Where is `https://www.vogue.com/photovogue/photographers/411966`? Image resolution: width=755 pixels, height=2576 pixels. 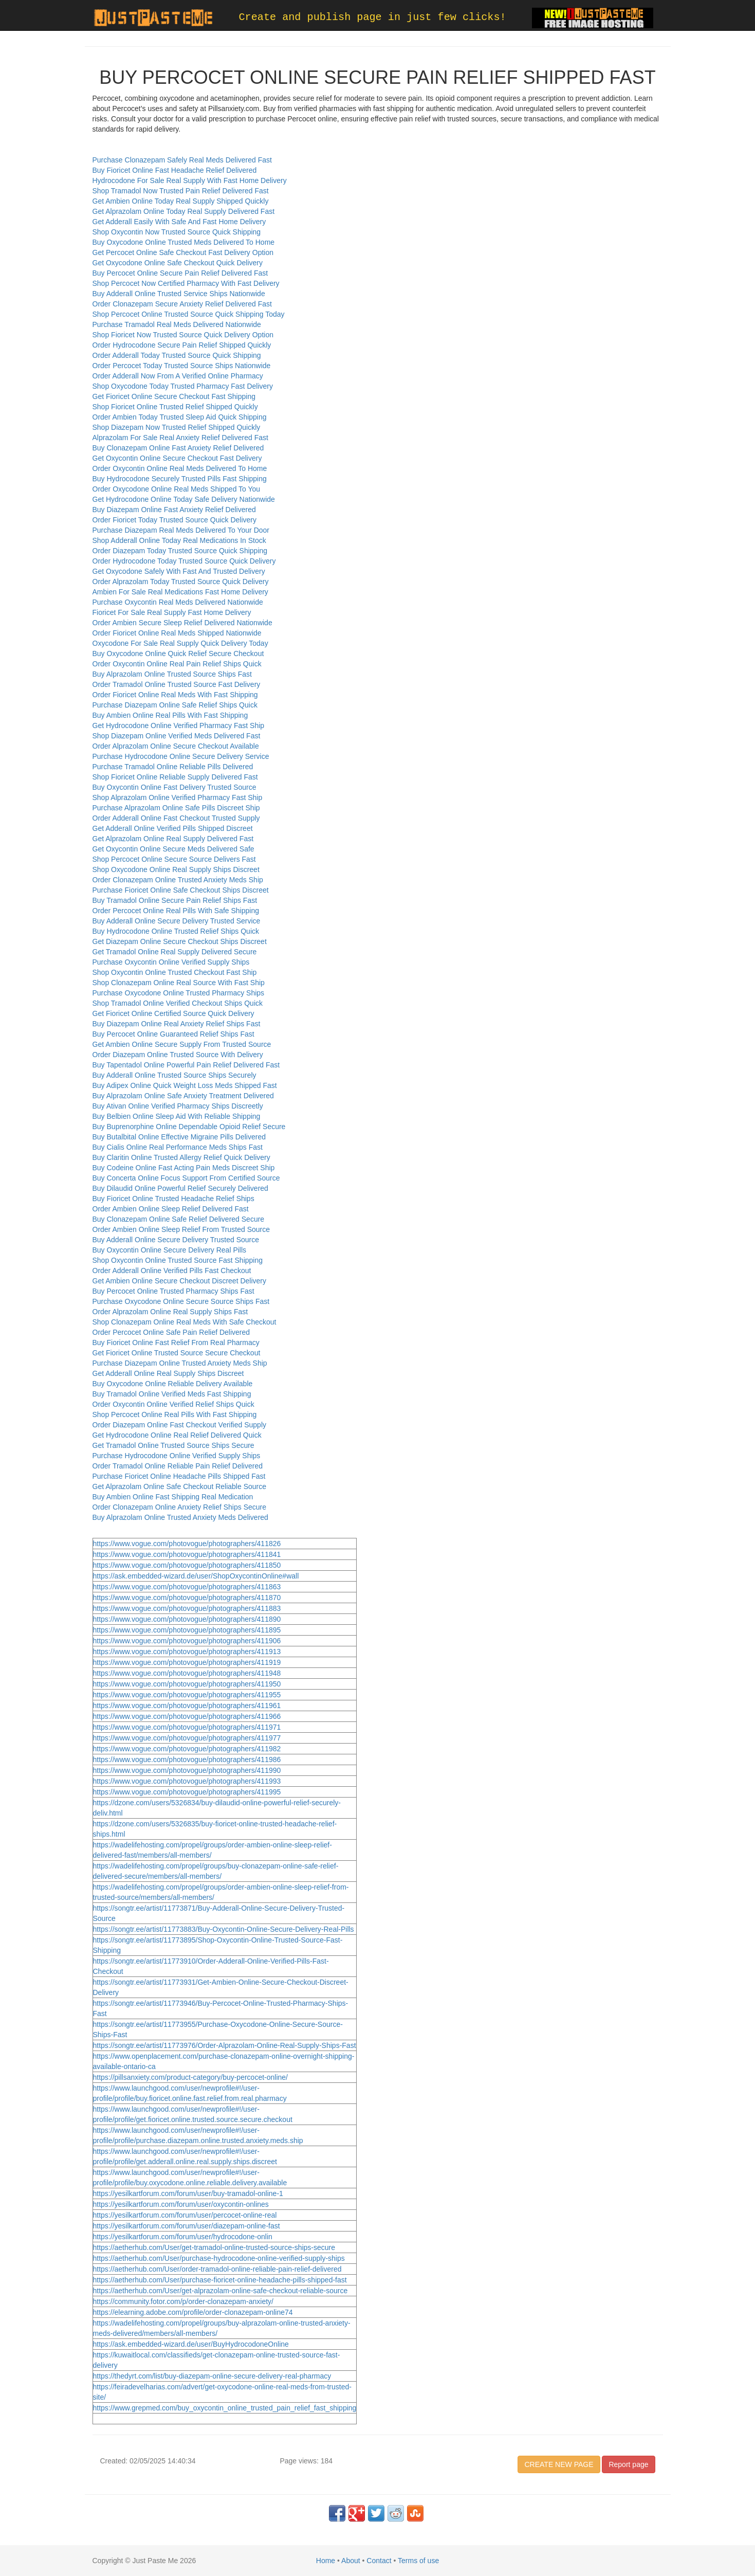
https://www.vogue.com/photovogue/photographers/411966 is located at coordinates (187, 1716).